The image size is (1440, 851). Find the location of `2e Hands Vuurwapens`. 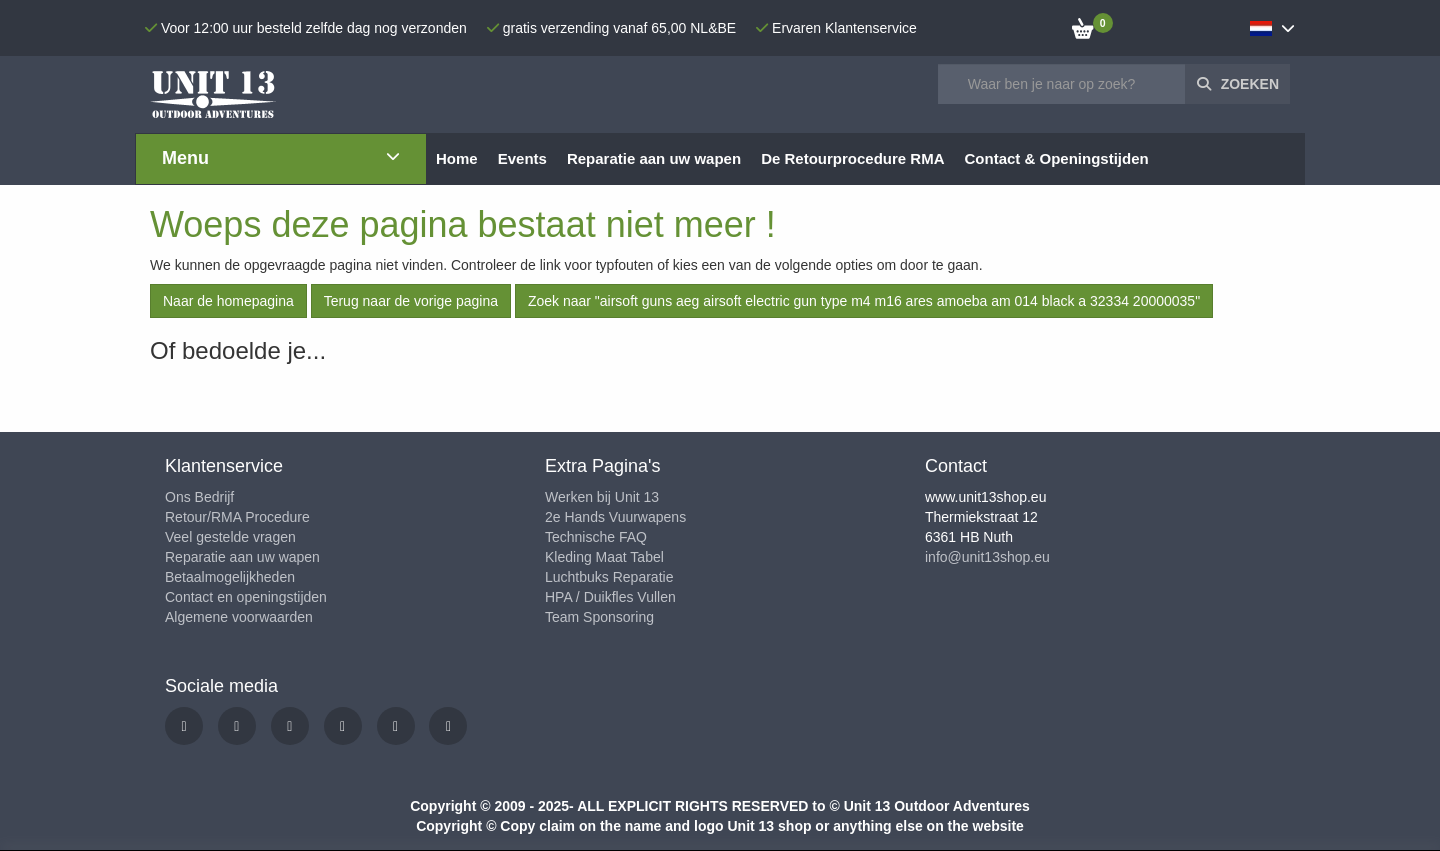

2e Hands Vuurwapens is located at coordinates (615, 517).